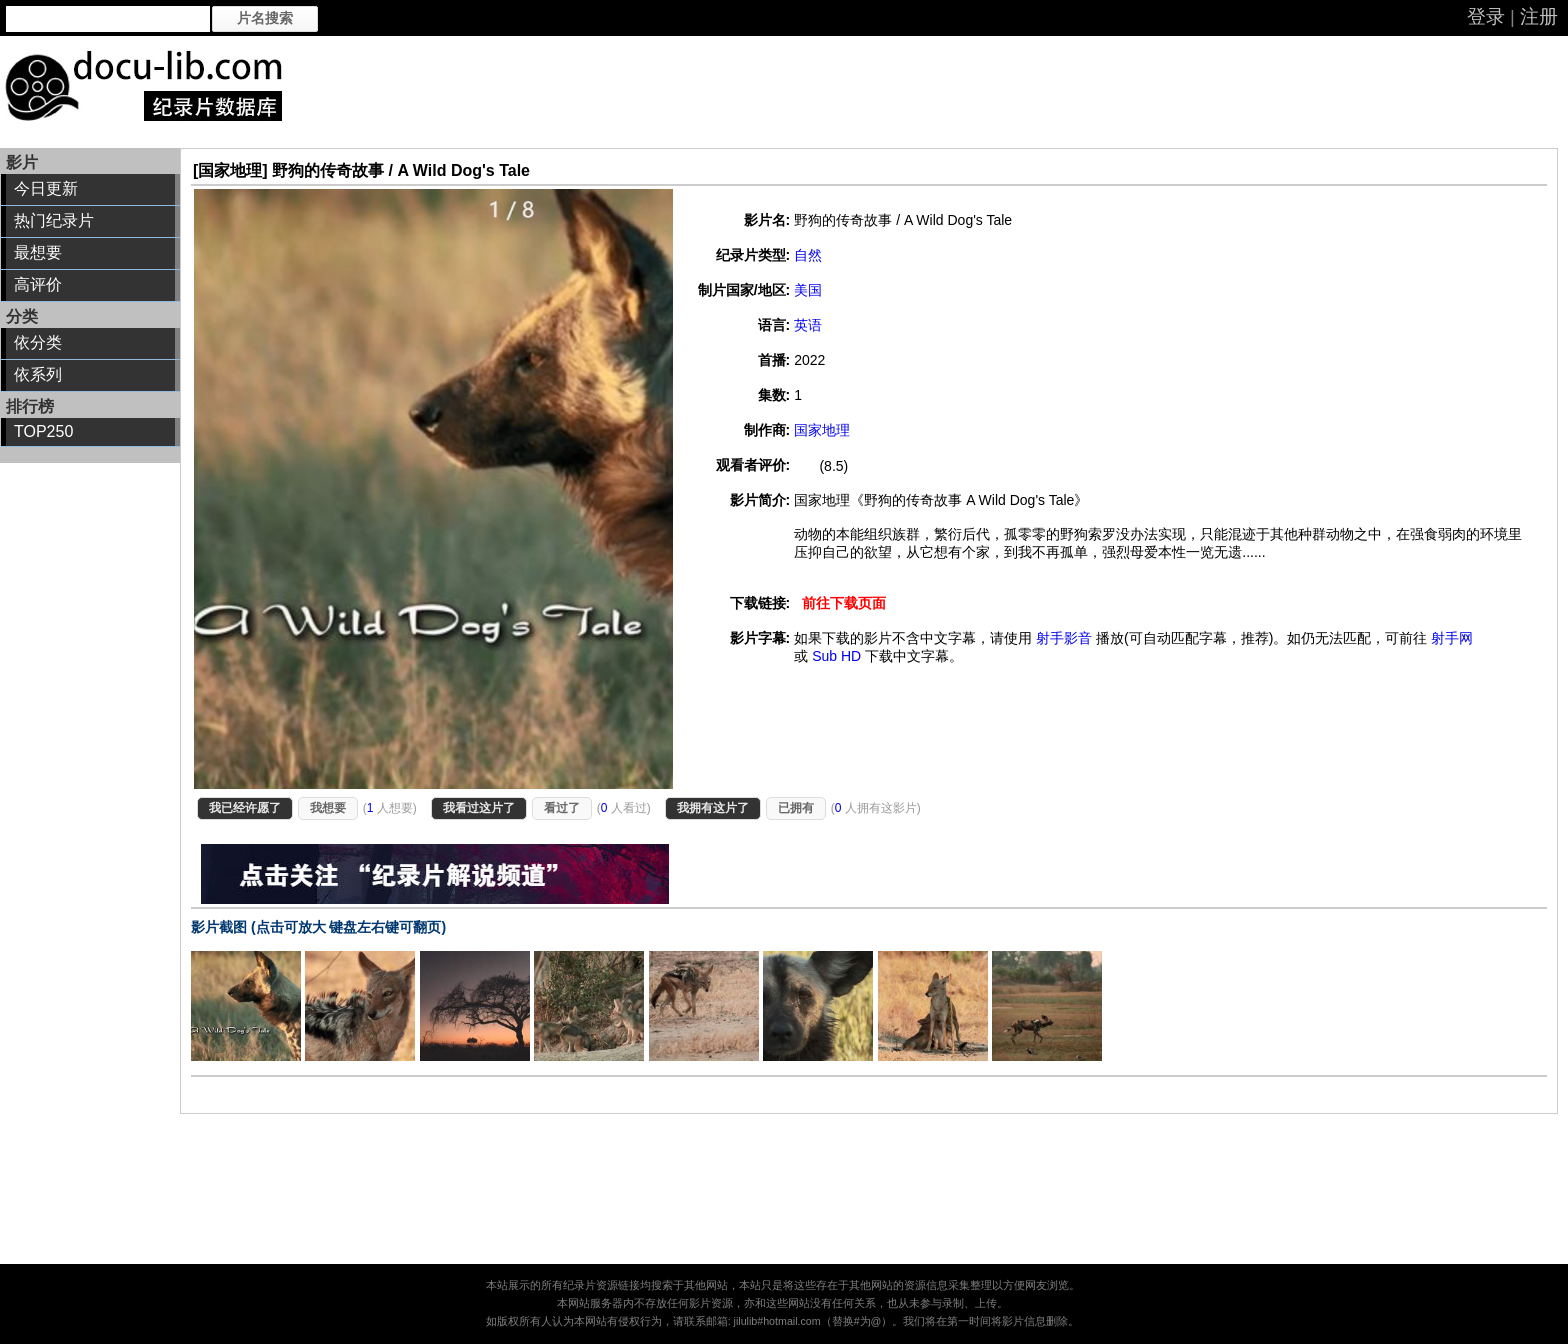 This screenshot has height=1344, width=1568. I want to click on 我已经许愿了, so click(245, 808).